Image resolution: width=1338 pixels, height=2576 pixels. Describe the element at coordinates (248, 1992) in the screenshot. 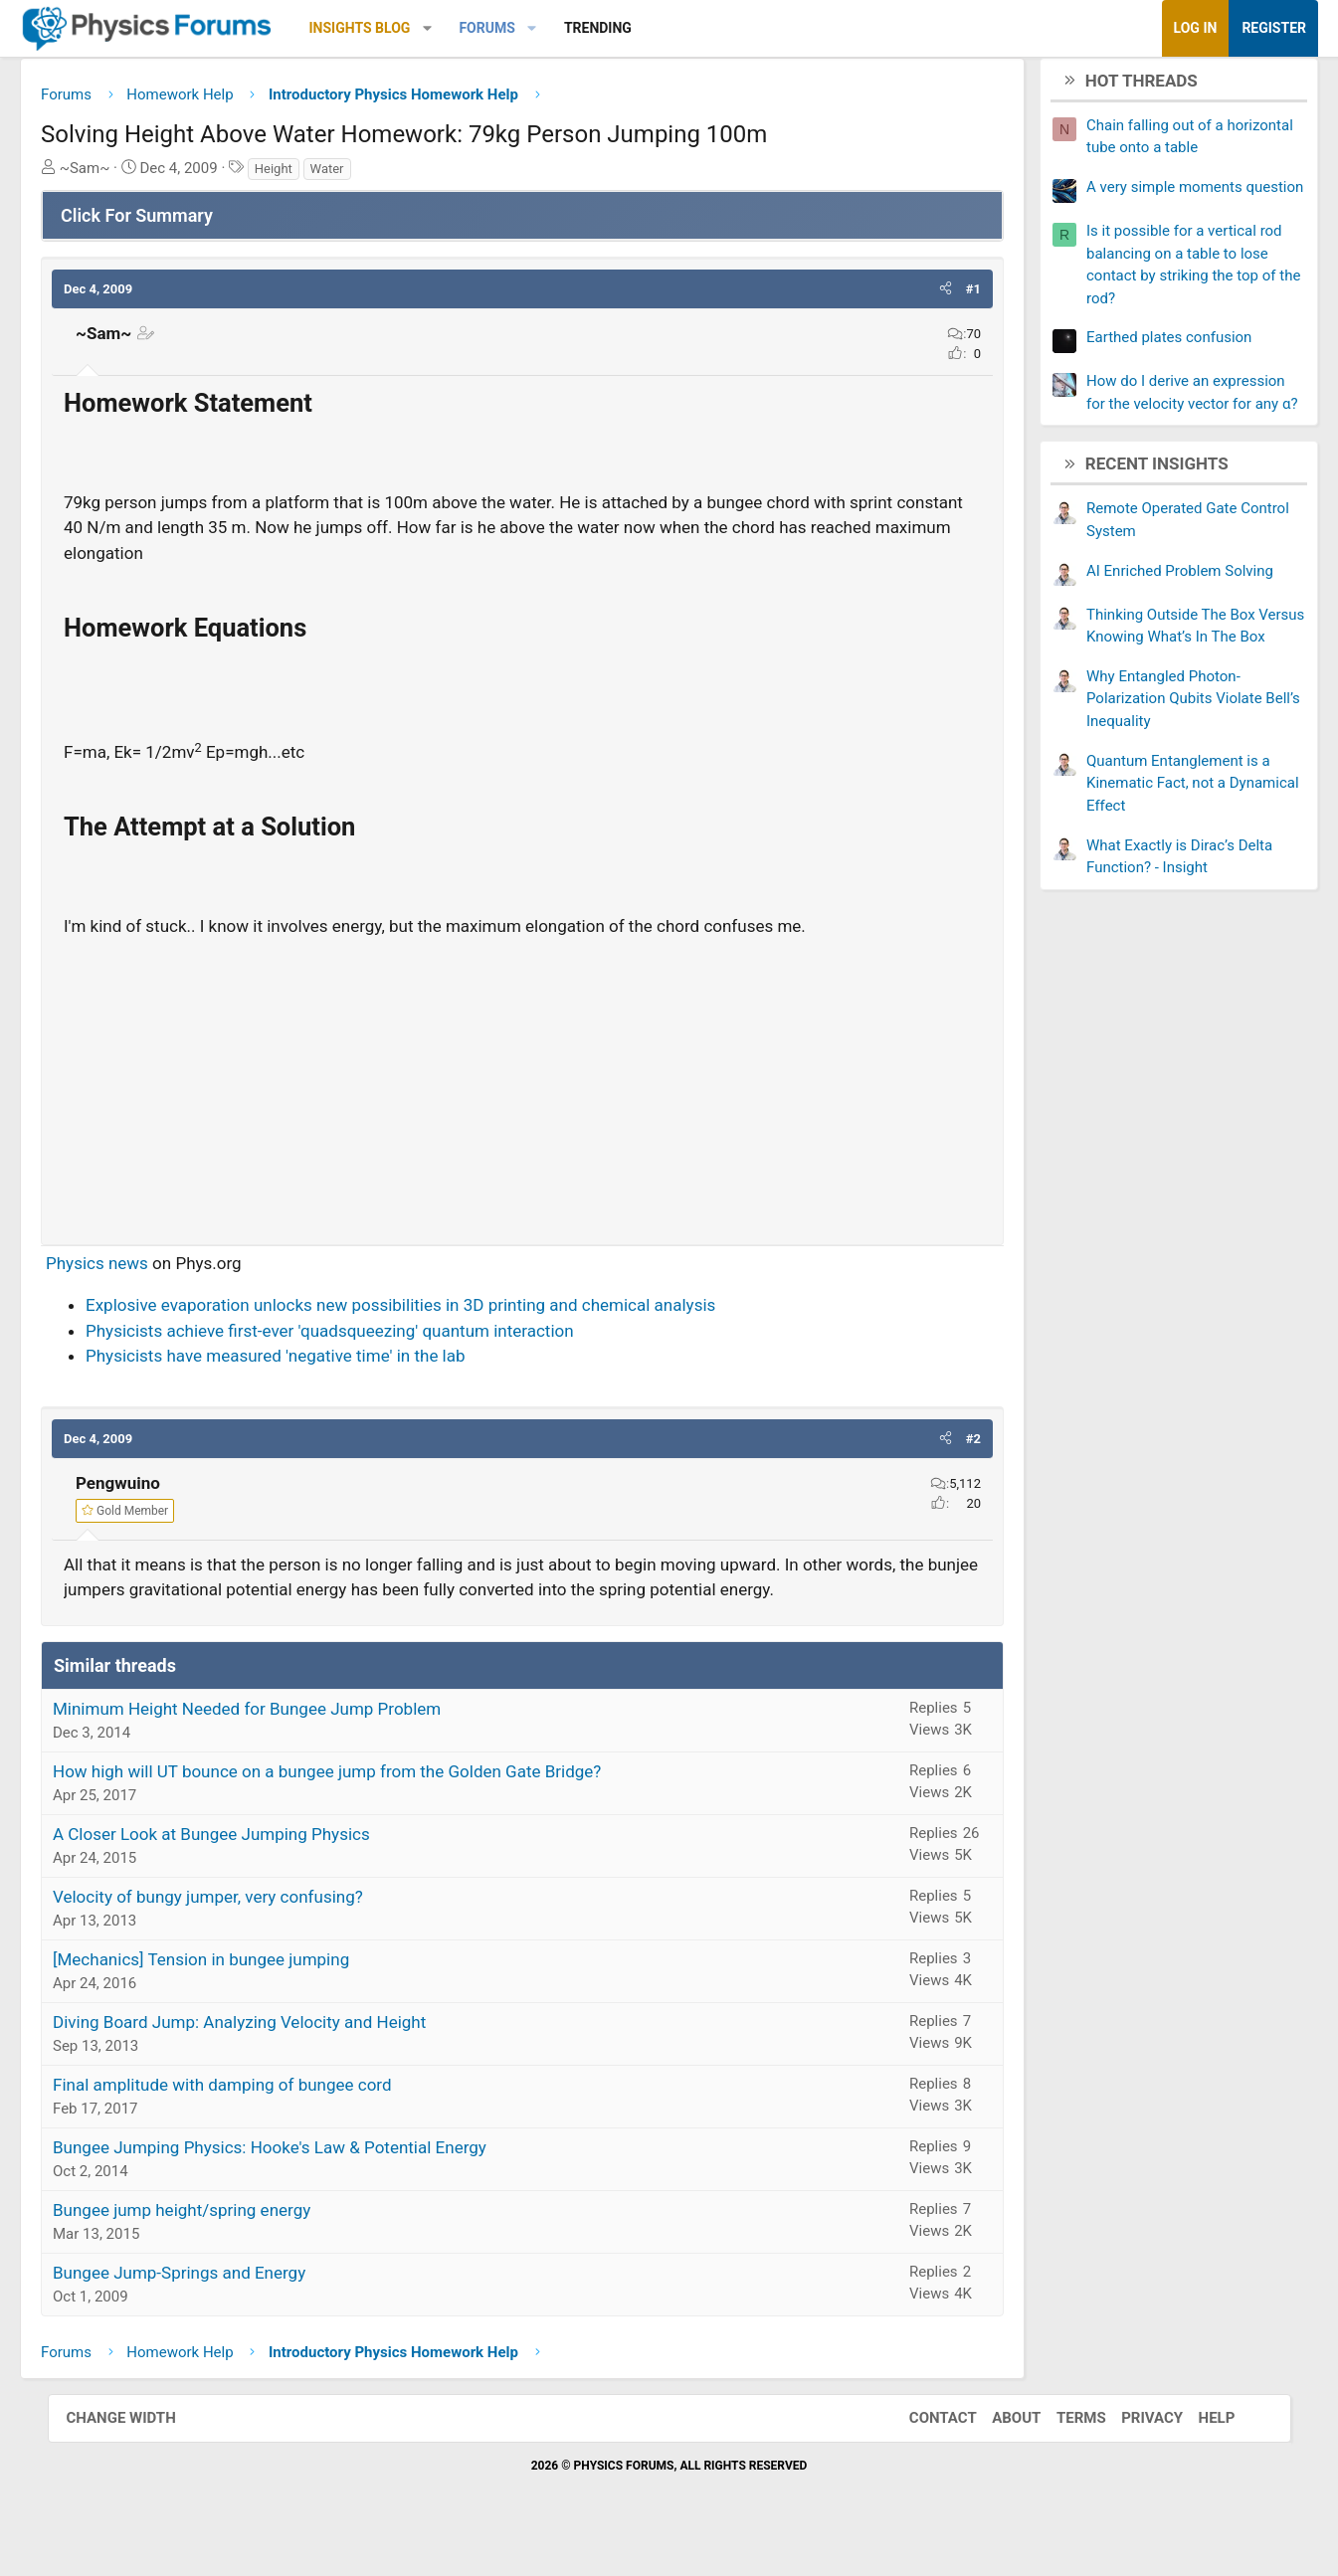

I see `[Mechanics] Tension in bungee jumping` at that location.